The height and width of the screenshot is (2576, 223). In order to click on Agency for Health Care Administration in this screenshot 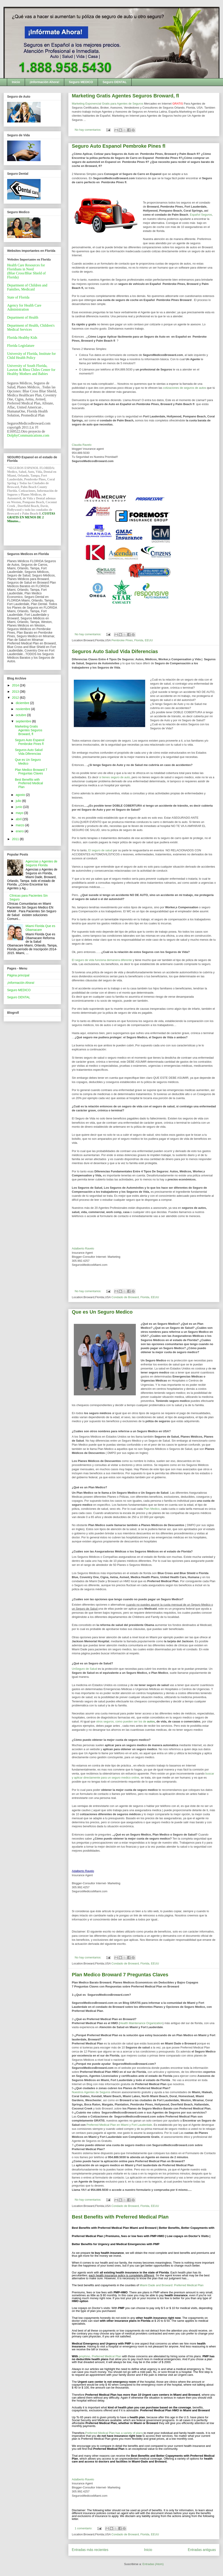, I will do `click(24, 307)`.